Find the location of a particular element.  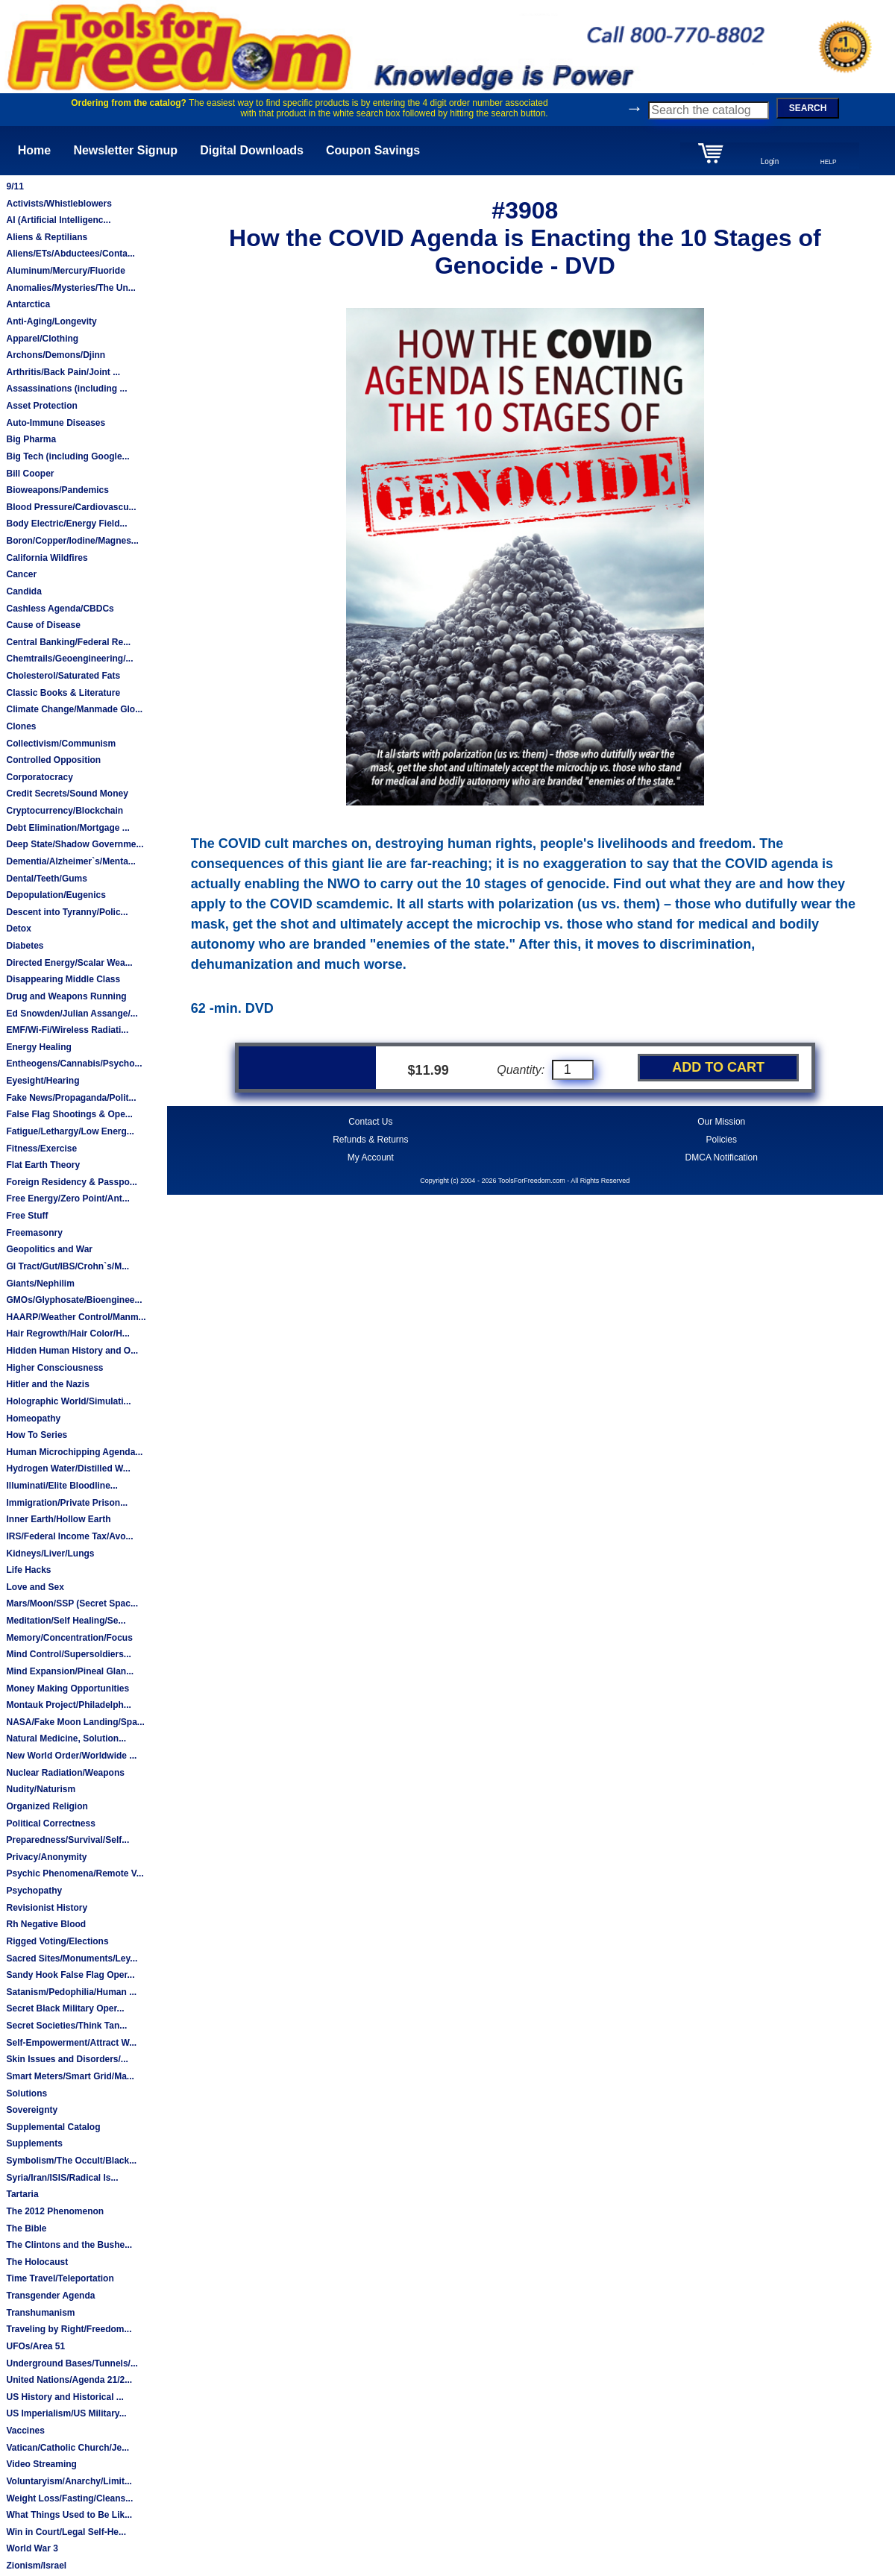

Assassinations (including ... is located at coordinates (66, 388).